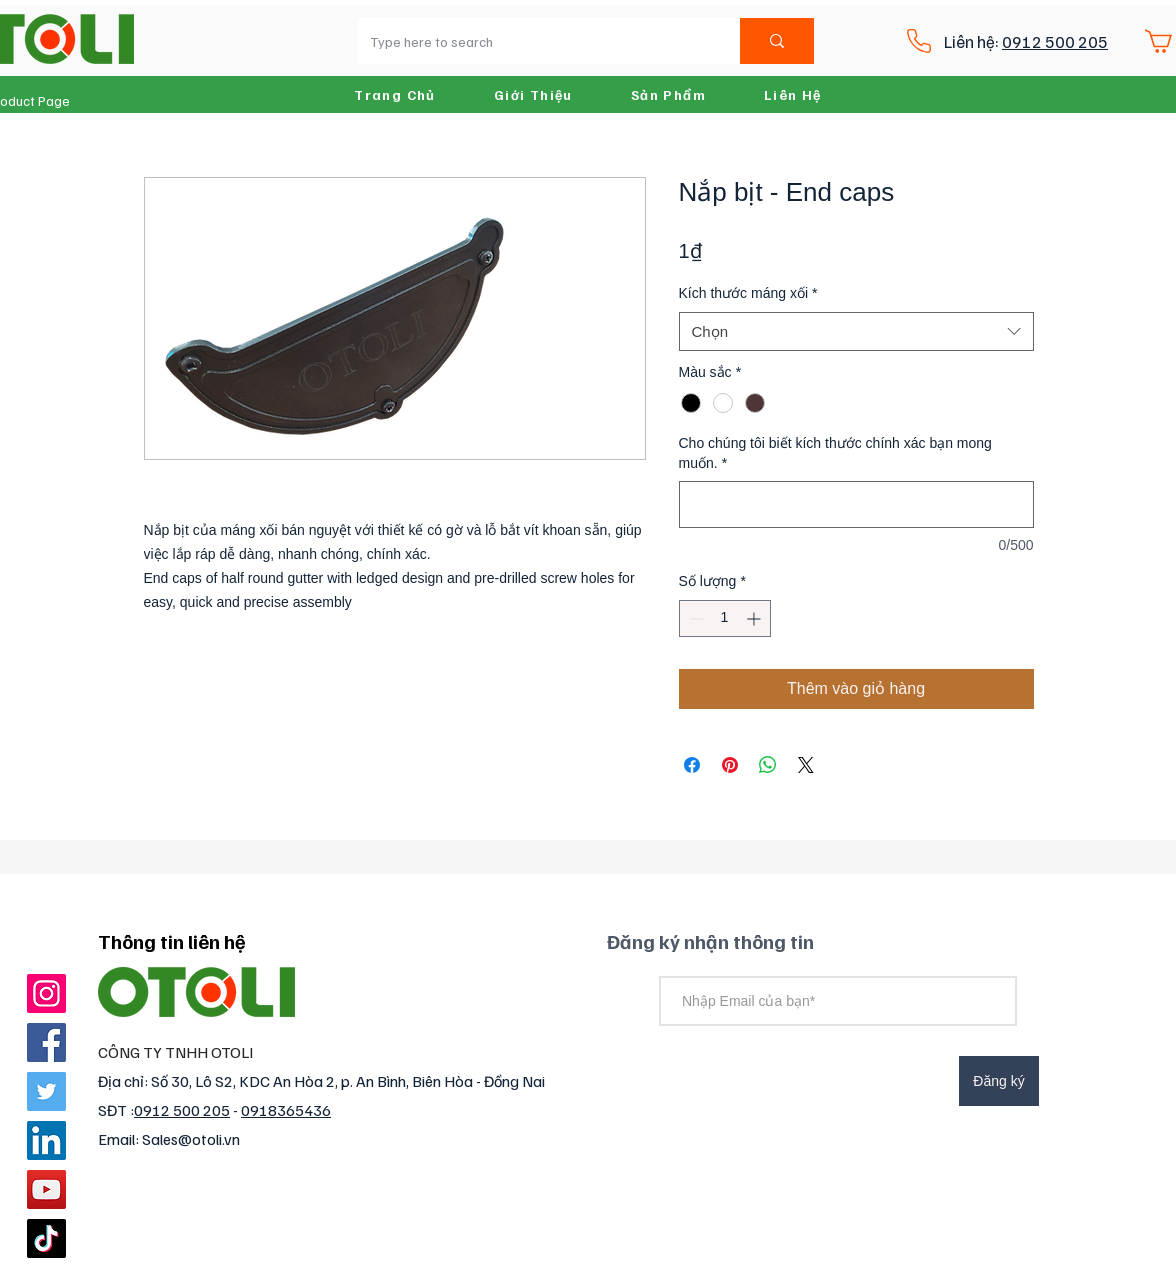 The height and width of the screenshot is (1268, 1176). What do you see at coordinates (999, 1081) in the screenshot?
I see `[Đăng ký]` at bounding box center [999, 1081].